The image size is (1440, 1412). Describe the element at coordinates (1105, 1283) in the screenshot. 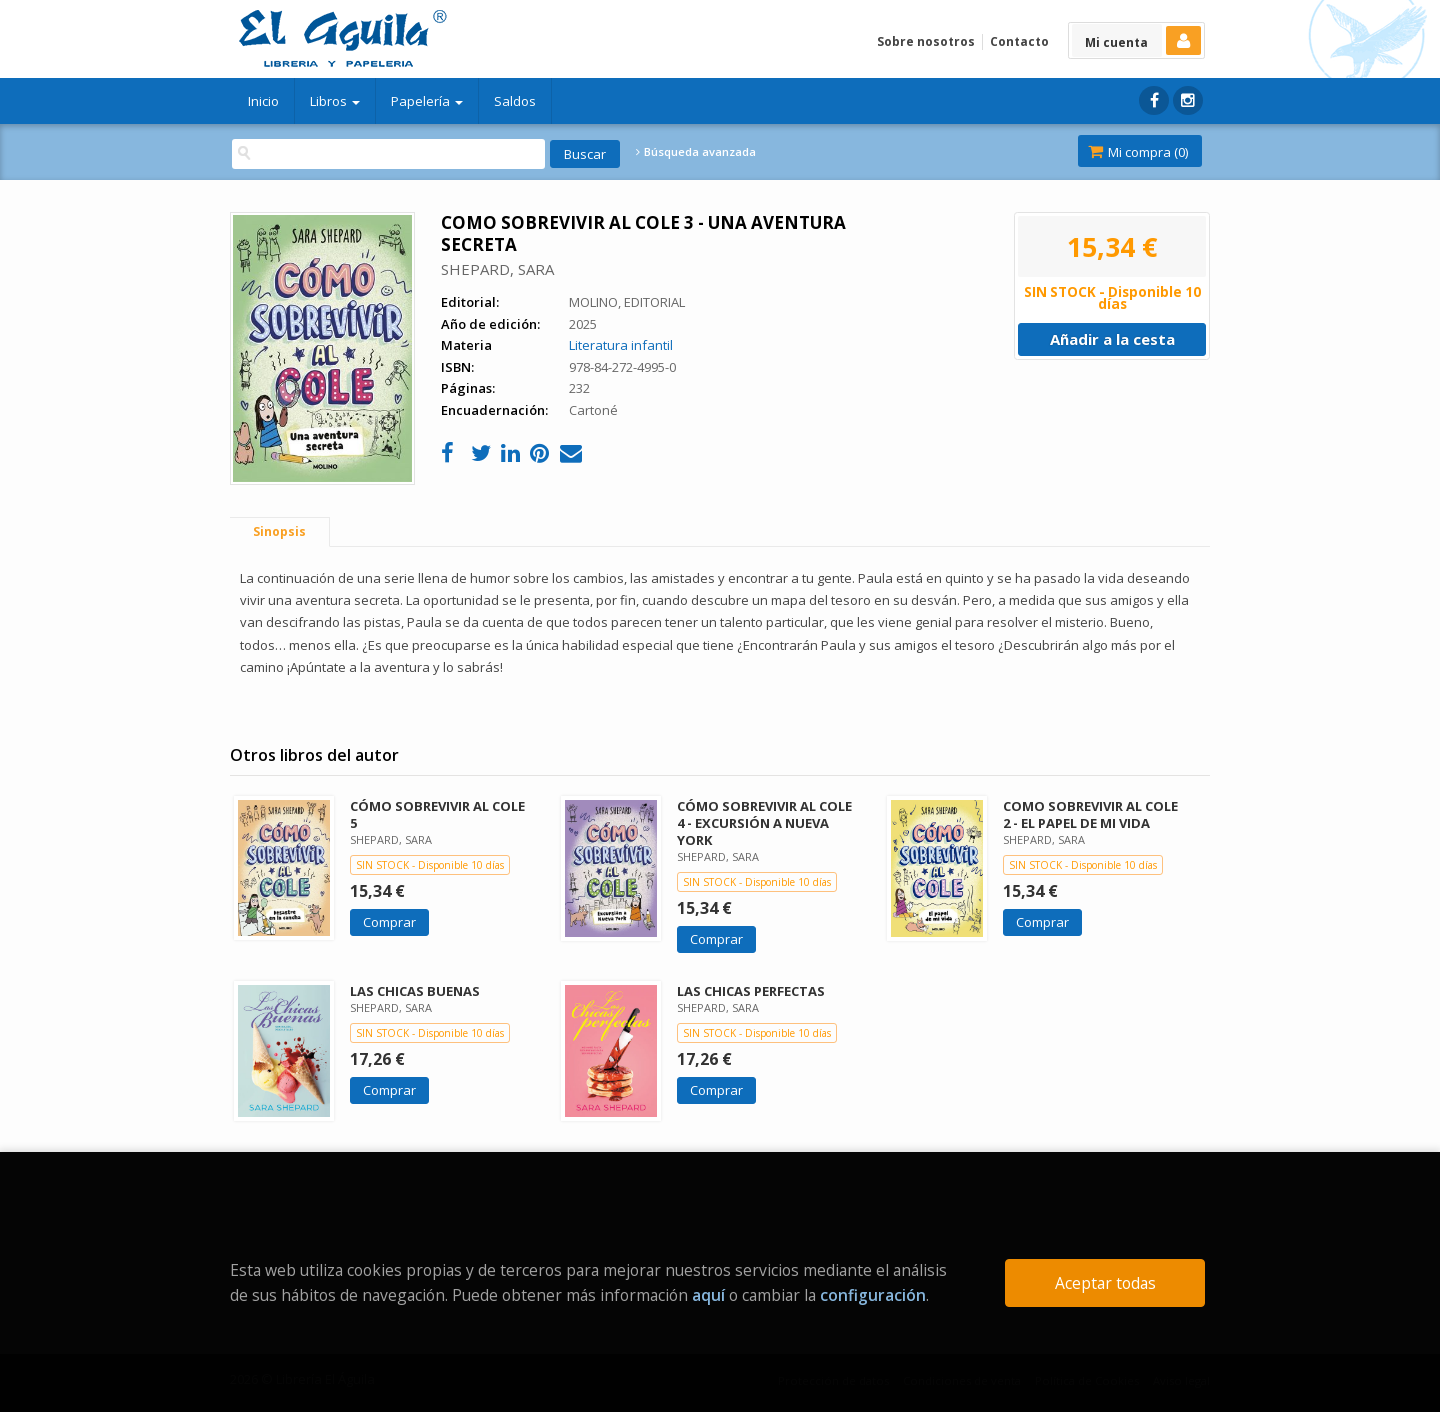

I see `Aceptar todas [Close]` at that location.